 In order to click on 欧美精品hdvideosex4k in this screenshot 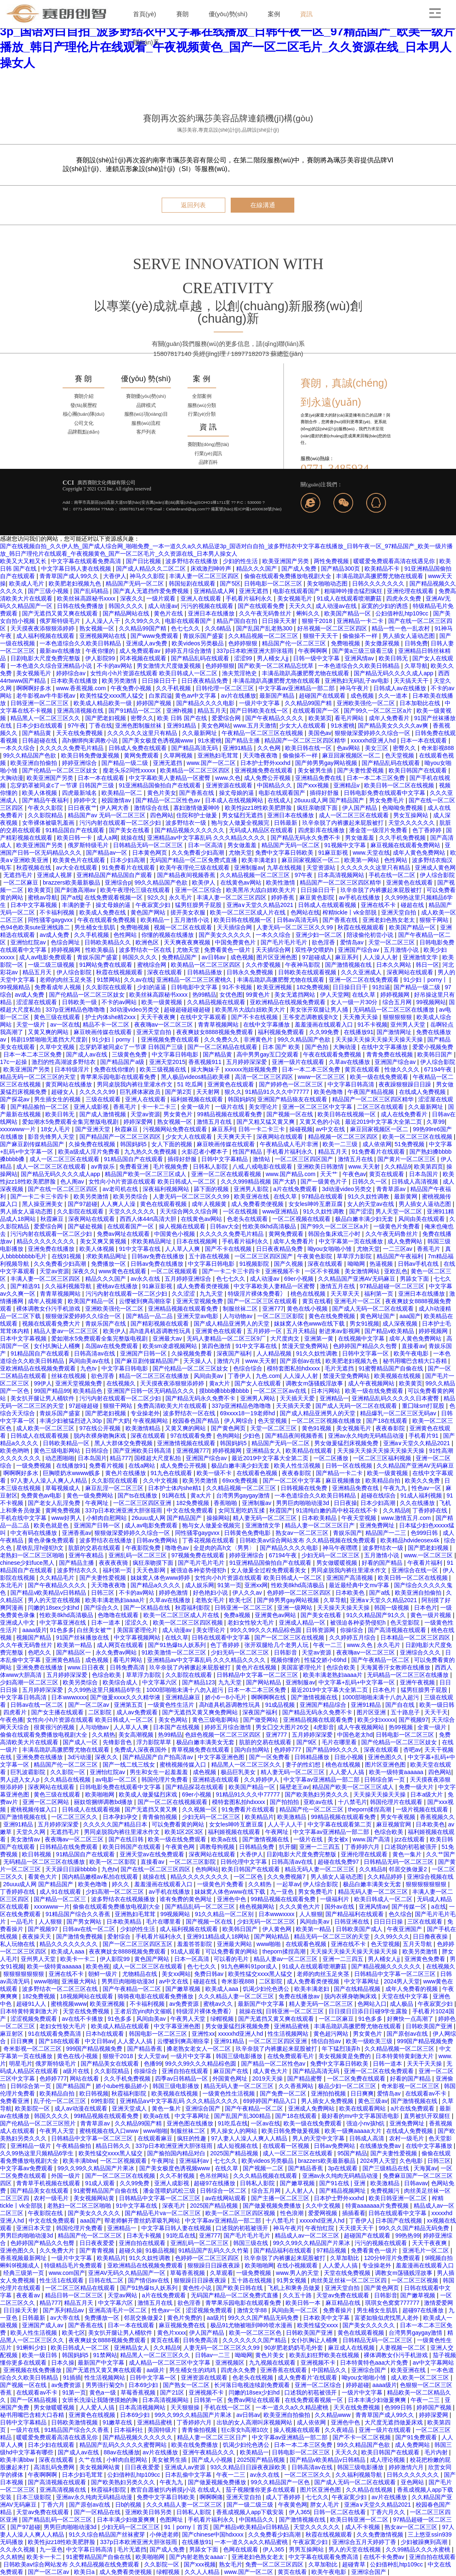, I will do `click(410, 1540)`.